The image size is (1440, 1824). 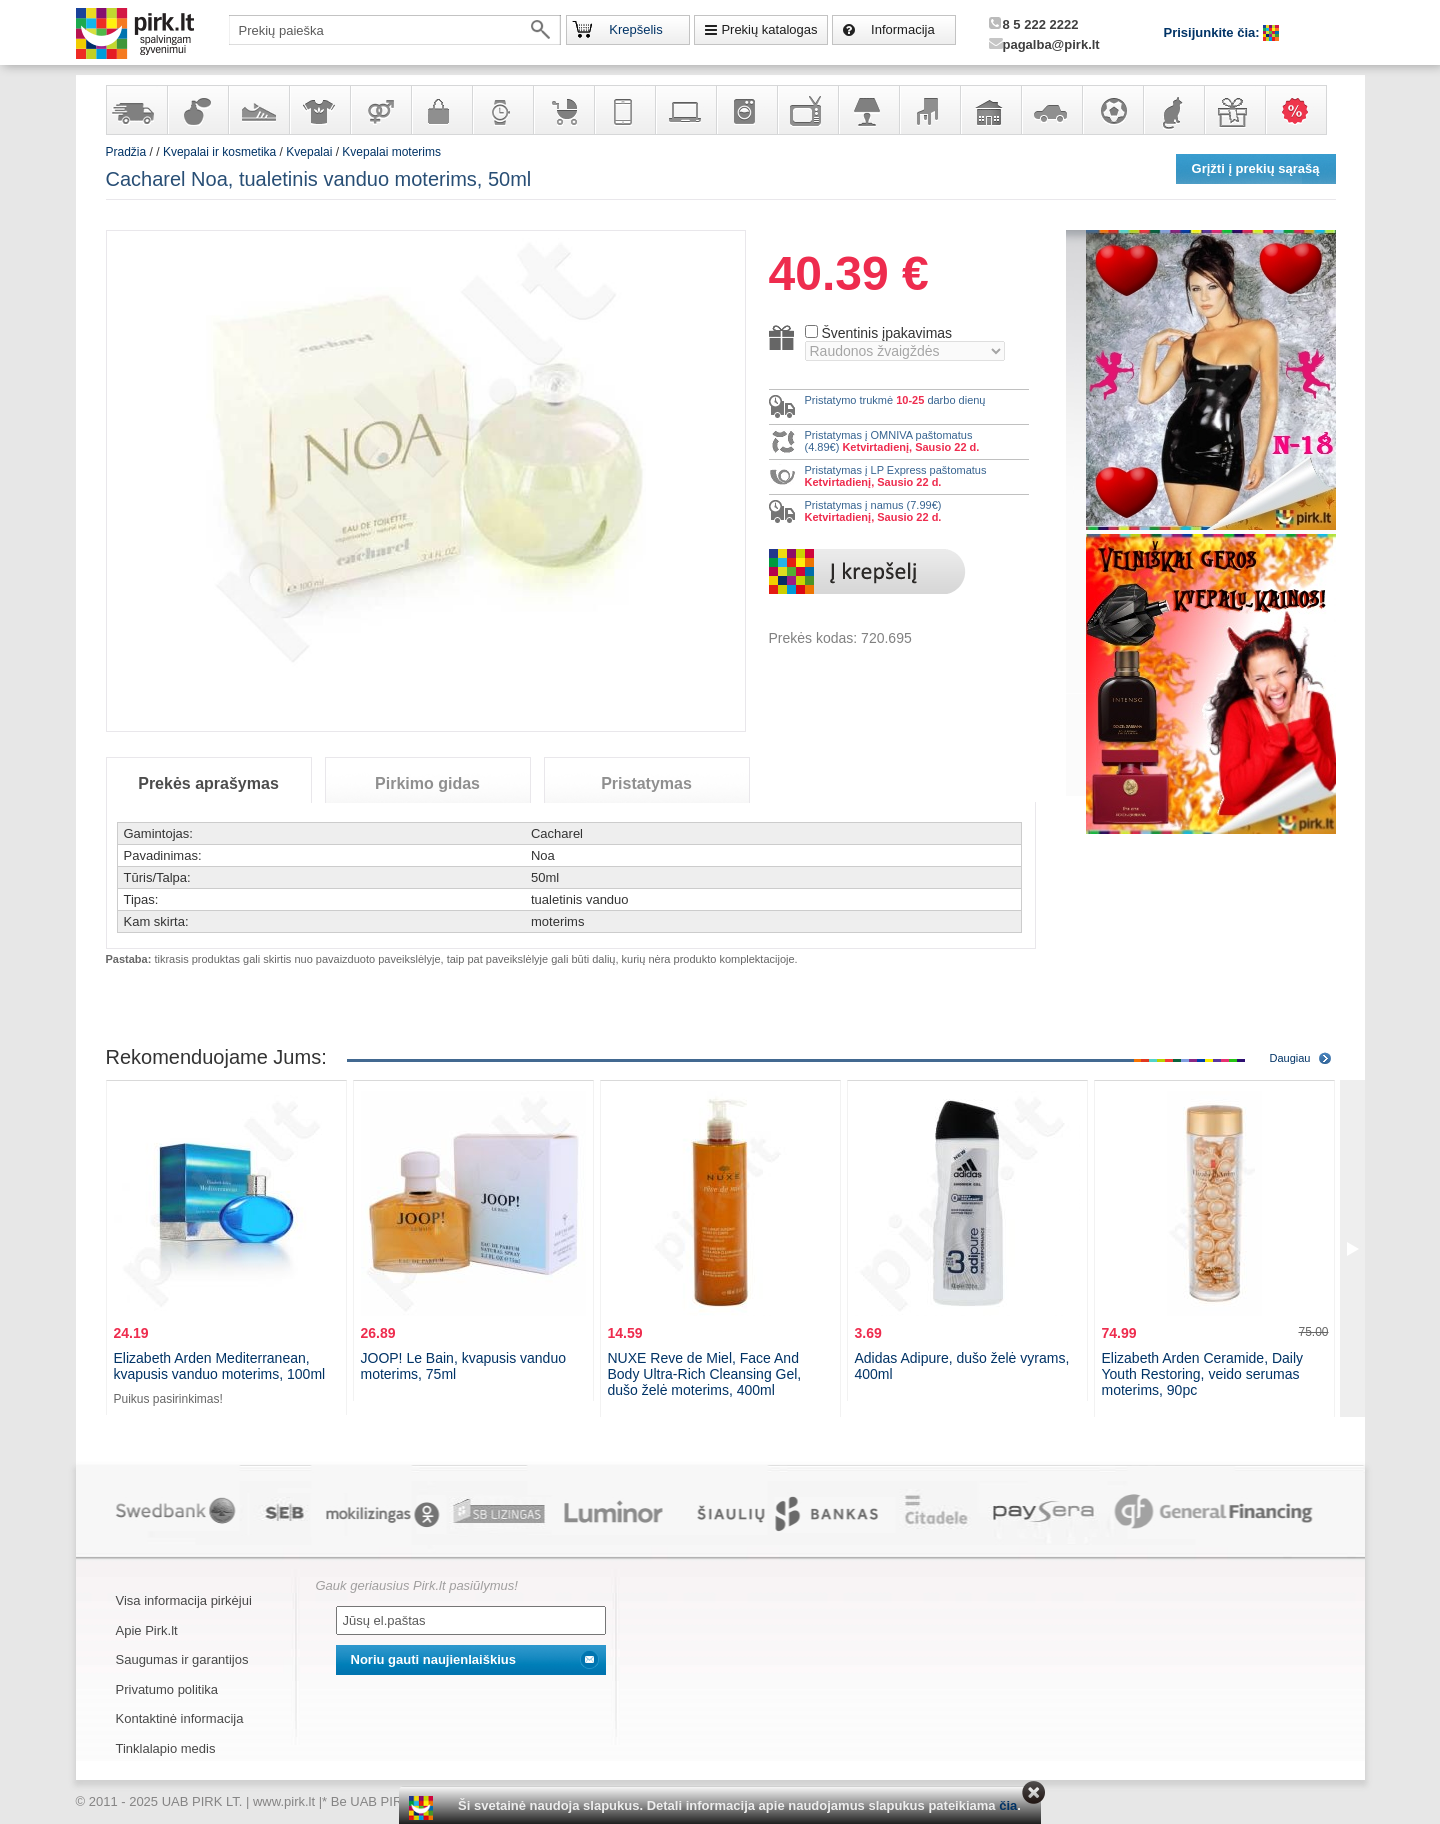 I want to click on Dovanos, so click(x=1234, y=110).